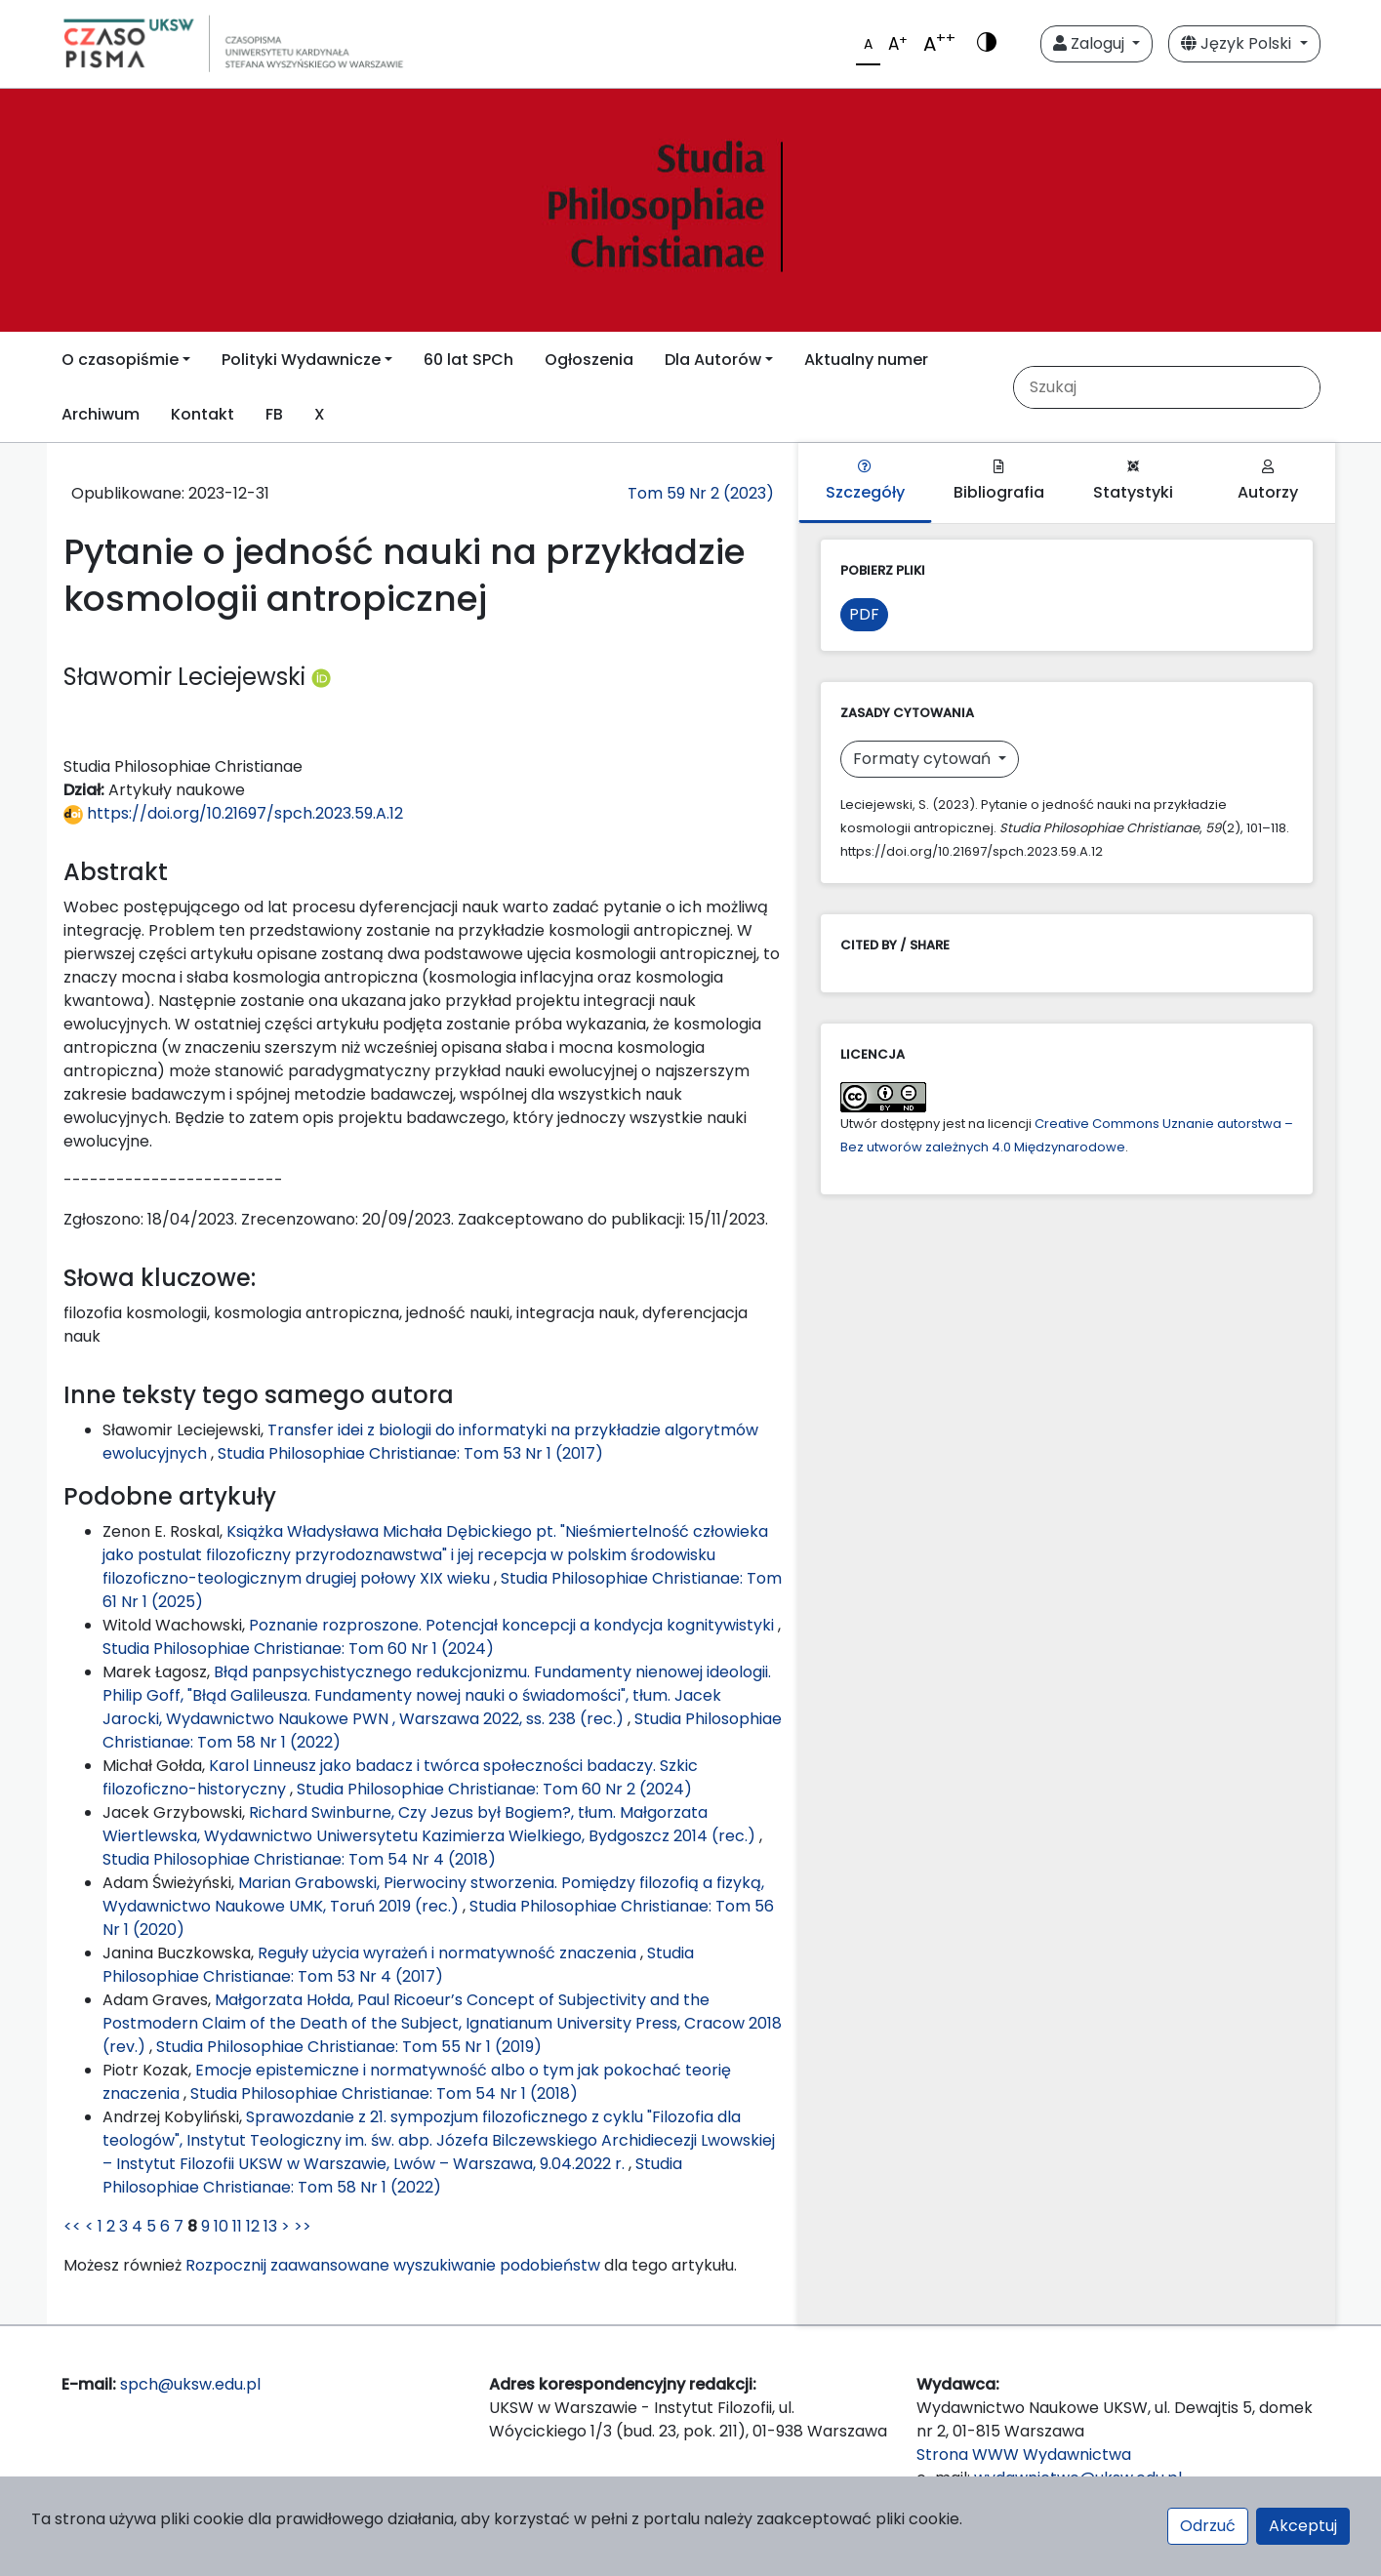 The width and height of the screenshot is (1381, 2576). What do you see at coordinates (924, 758) in the screenshot?
I see `Formaty cytowań` at bounding box center [924, 758].